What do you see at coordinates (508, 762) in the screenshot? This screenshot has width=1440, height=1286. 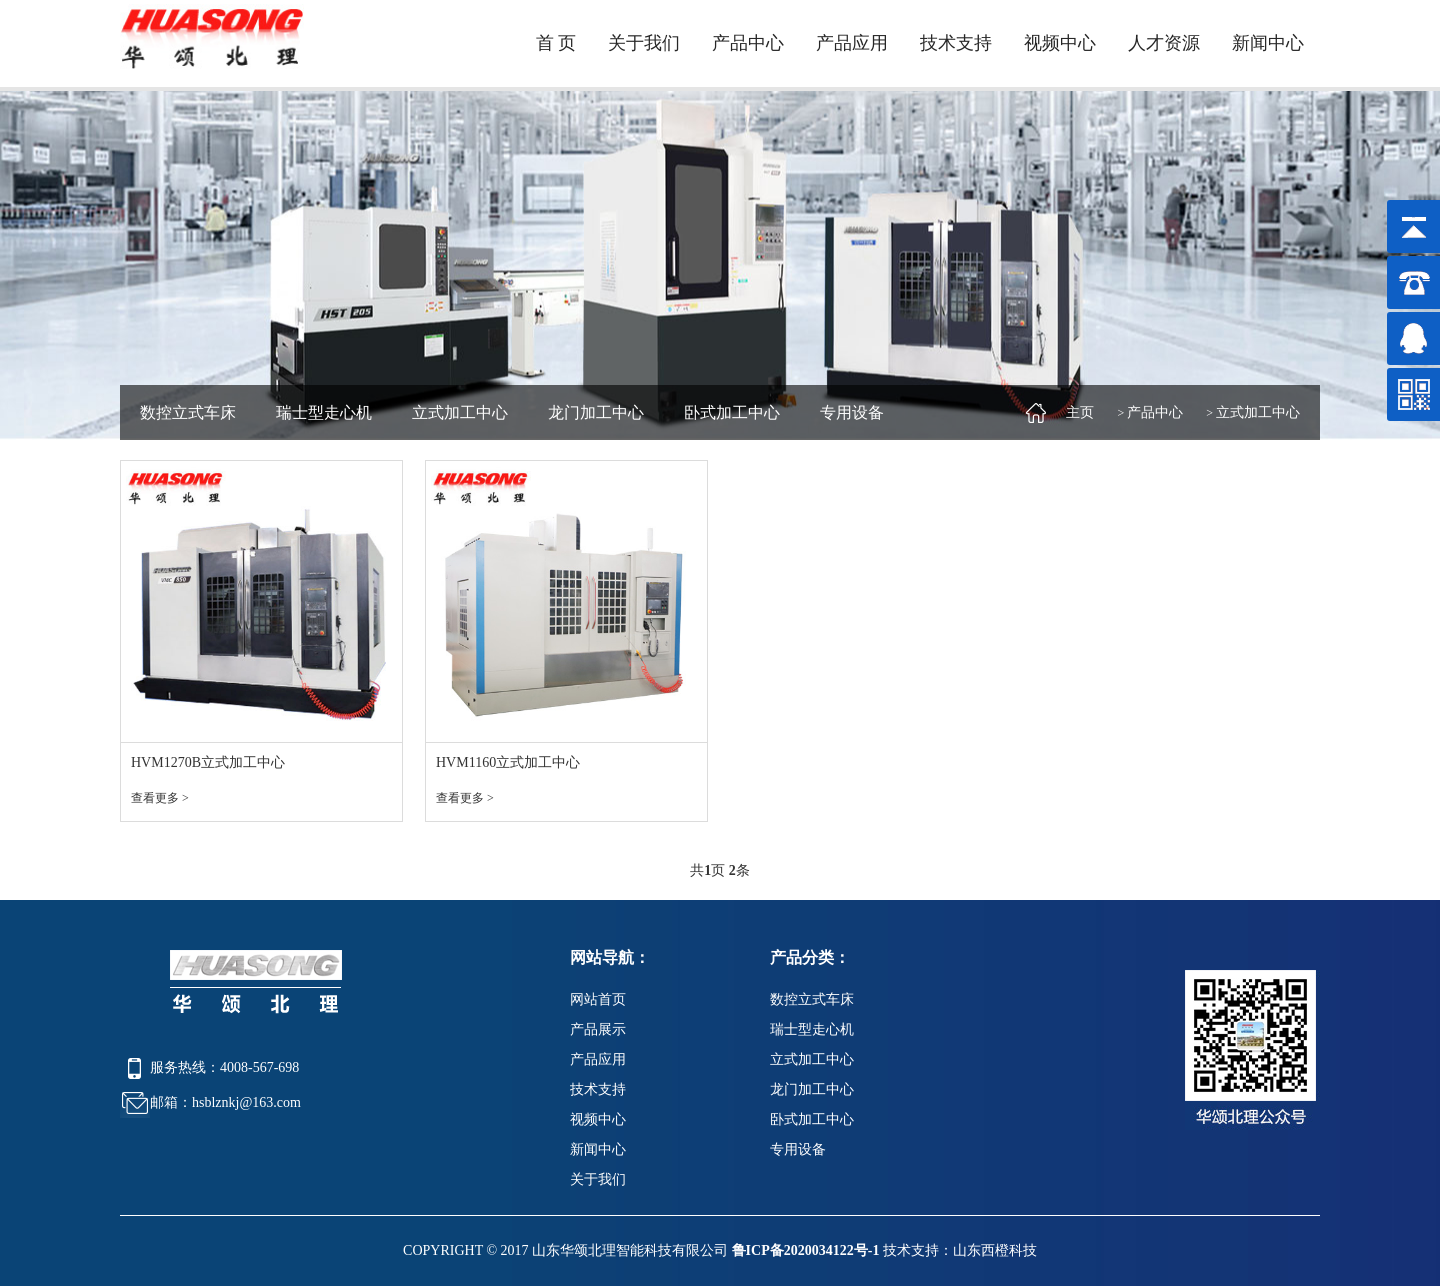 I see `HVM1160立式加工中心` at bounding box center [508, 762].